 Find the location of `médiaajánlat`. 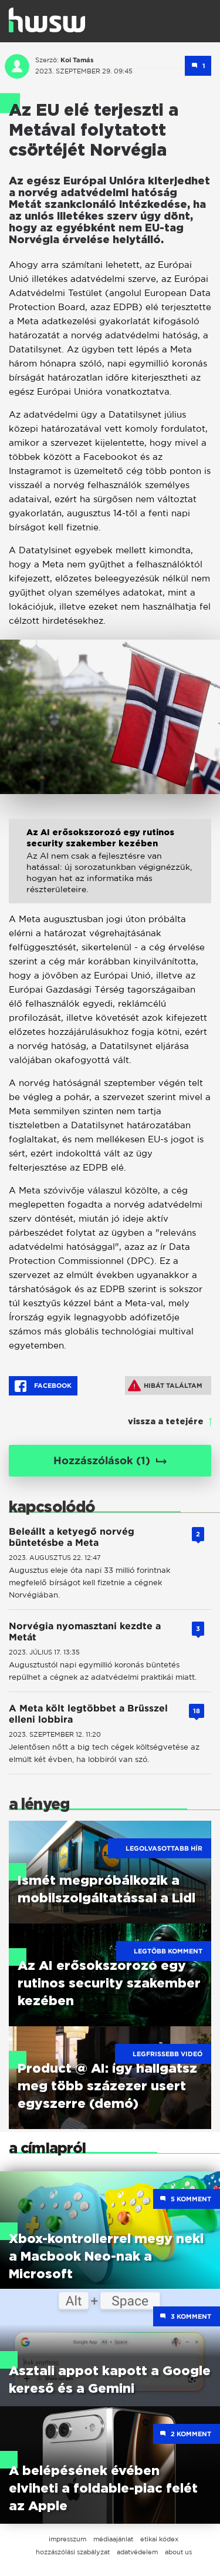

médiaajánlat is located at coordinates (113, 2539).